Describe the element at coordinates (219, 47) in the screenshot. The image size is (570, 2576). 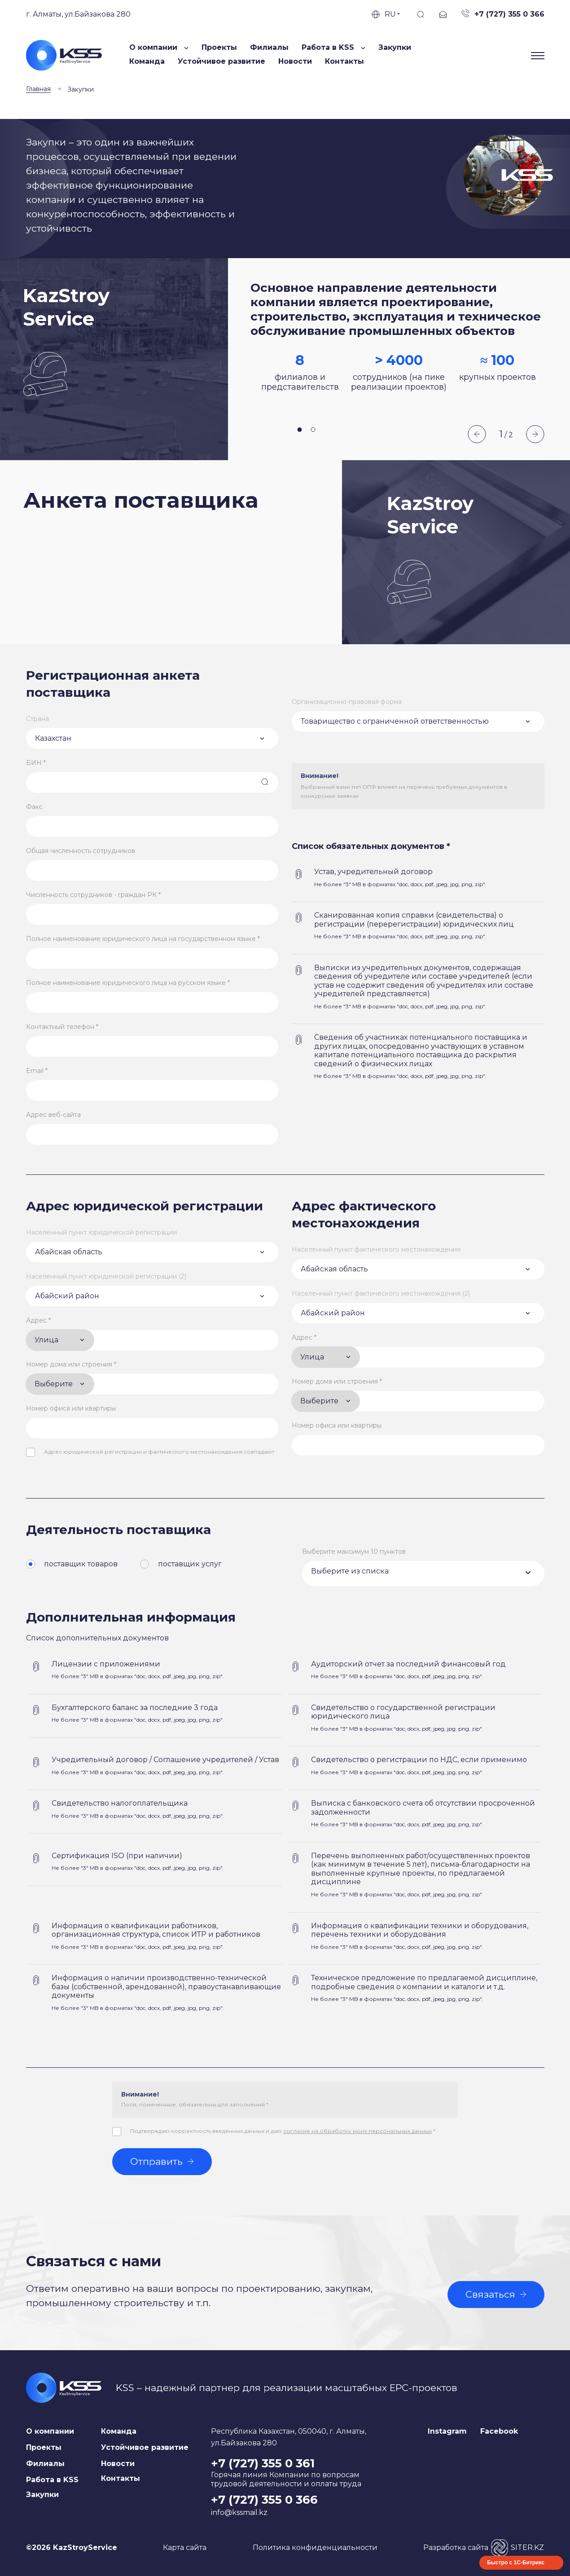
I see `Проекты` at that location.